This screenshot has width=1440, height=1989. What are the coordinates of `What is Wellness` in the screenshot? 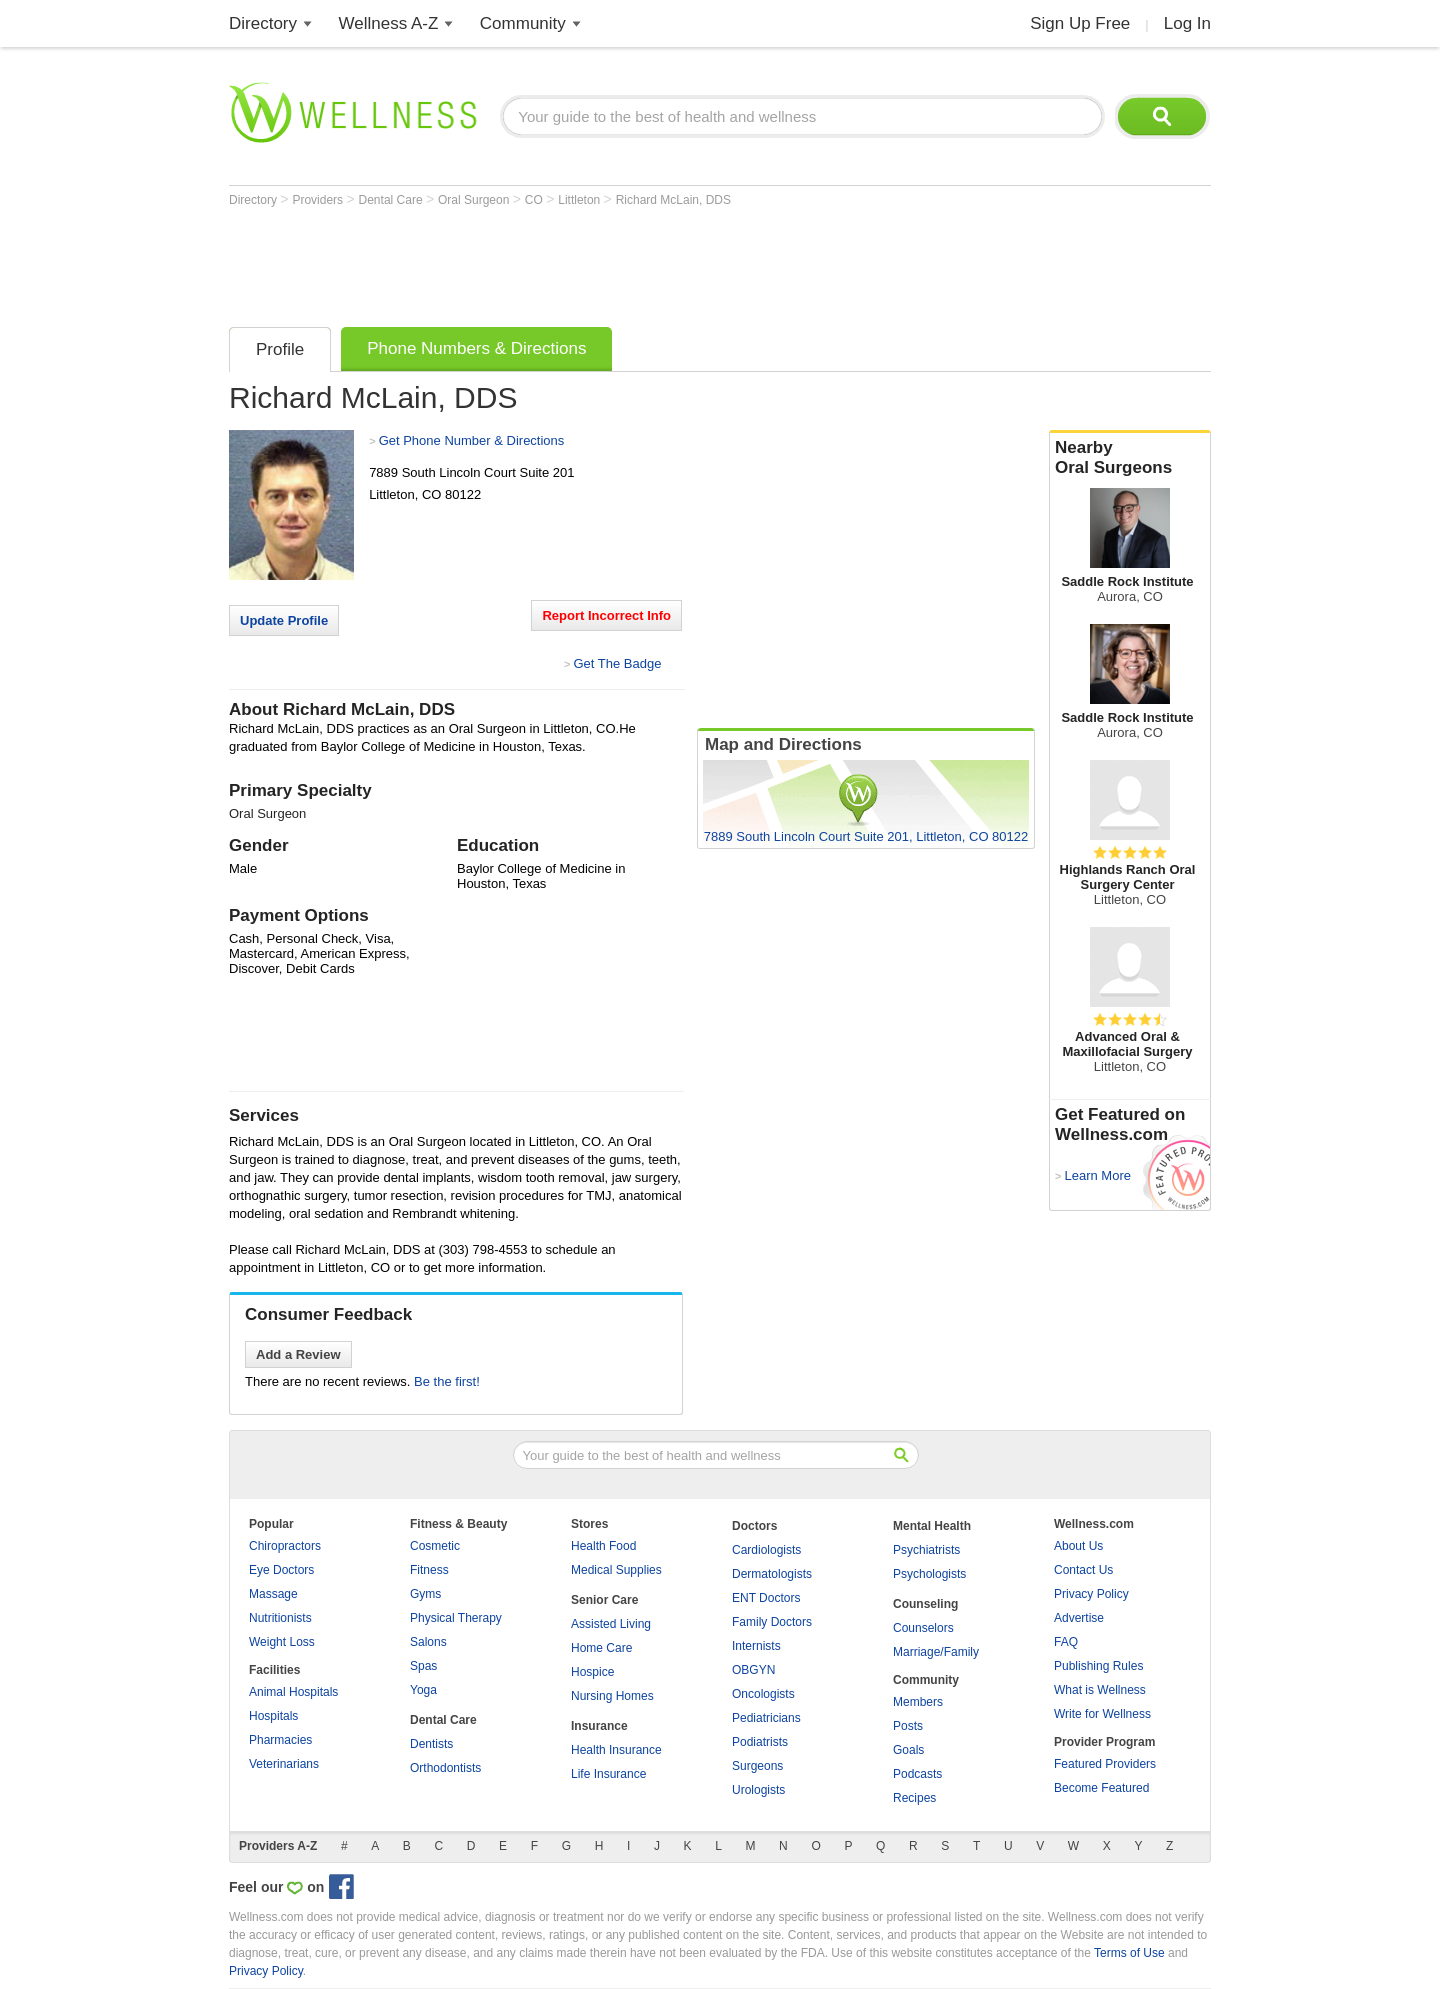 It's located at (1100, 1690).